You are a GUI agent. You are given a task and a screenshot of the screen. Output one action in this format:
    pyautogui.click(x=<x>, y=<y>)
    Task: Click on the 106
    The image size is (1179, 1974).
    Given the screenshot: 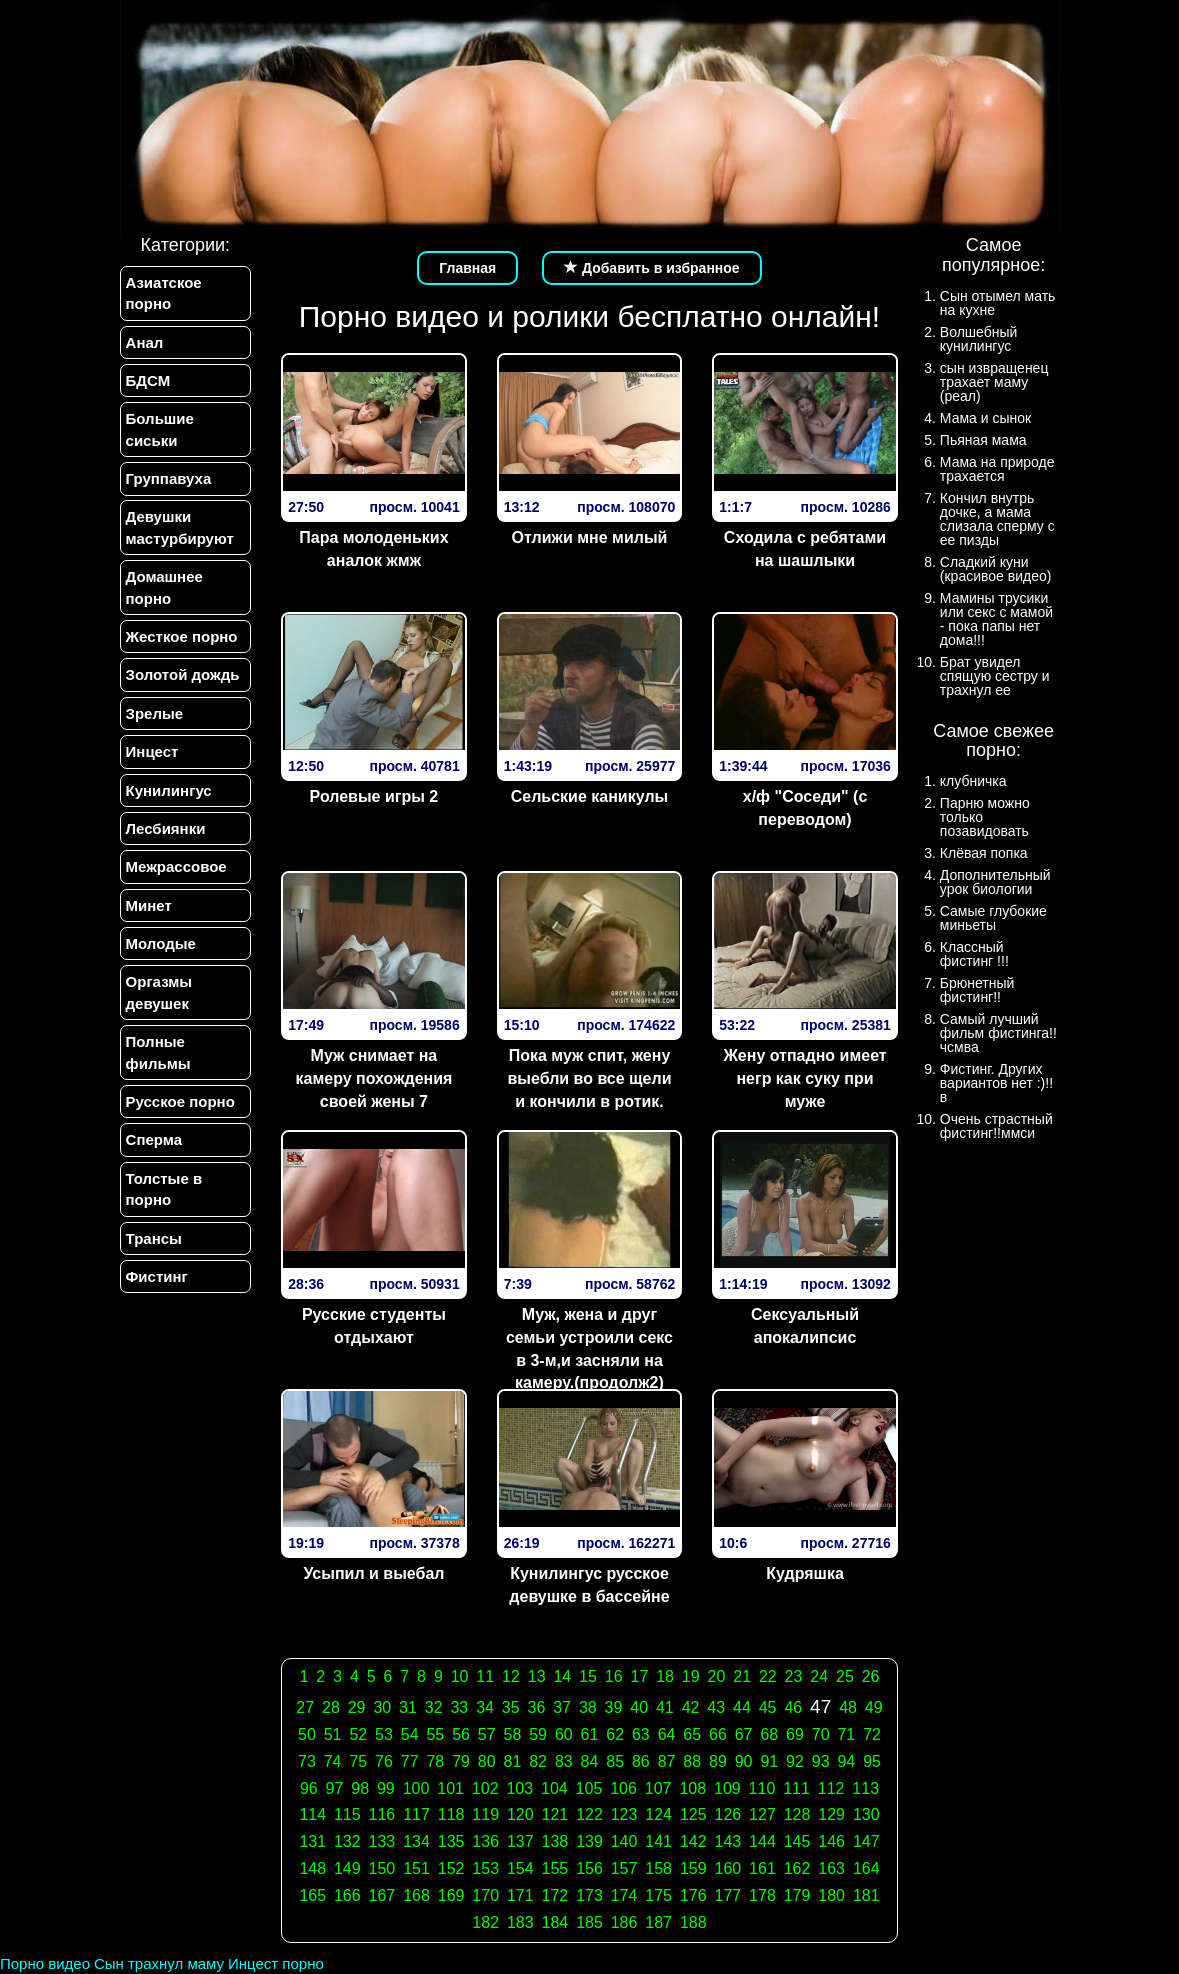 What is the action you would take?
    pyautogui.click(x=623, y=1788)
    